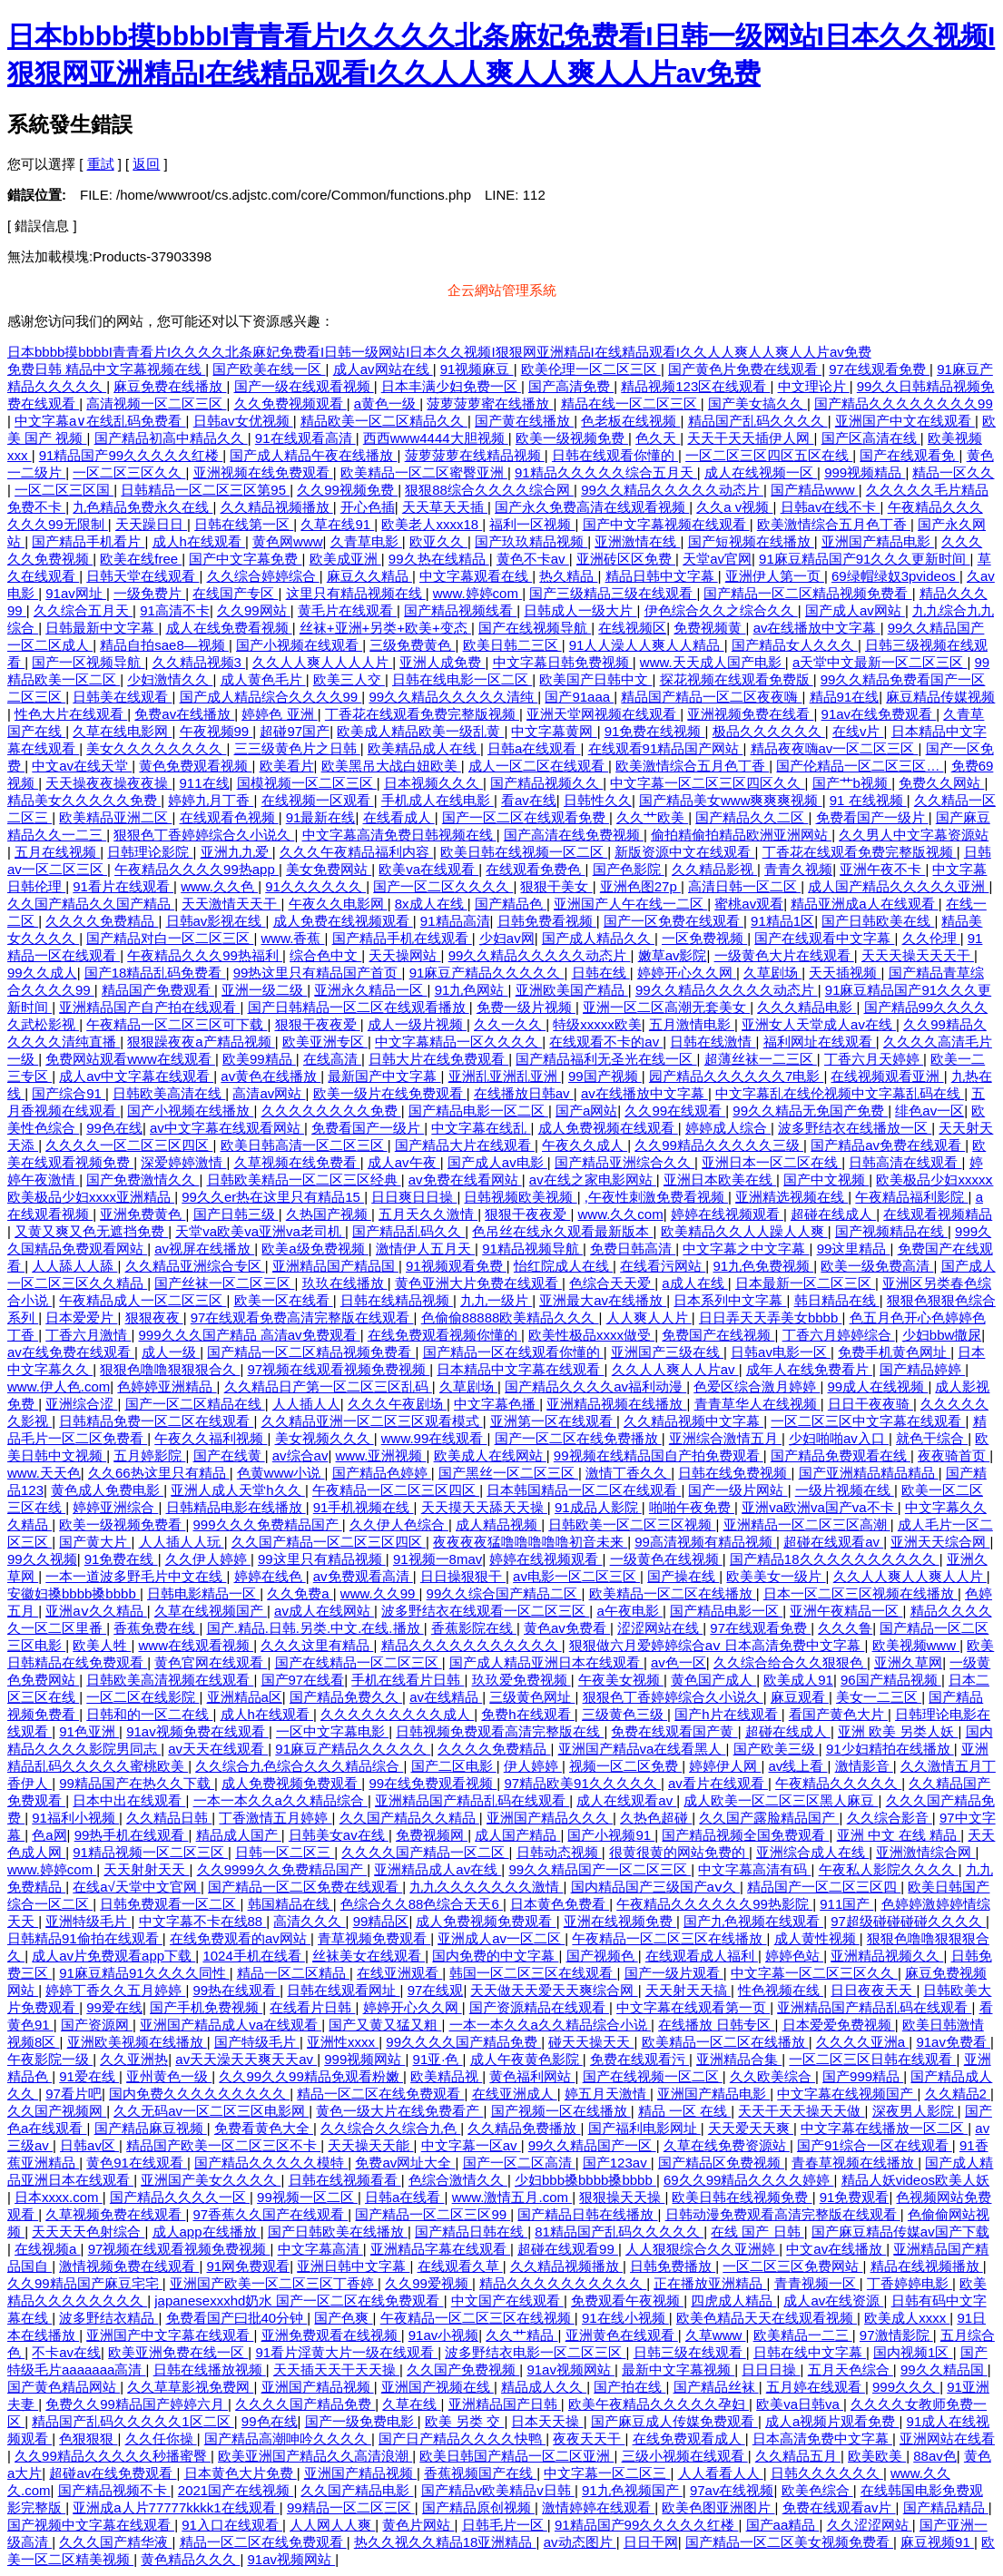 The width and height of the screenshot is (1003, 2576). What do you see at coordinates (290, 1904) in the screenshot?
I see `韩国精品在线` at bounding box center [290, 1904].